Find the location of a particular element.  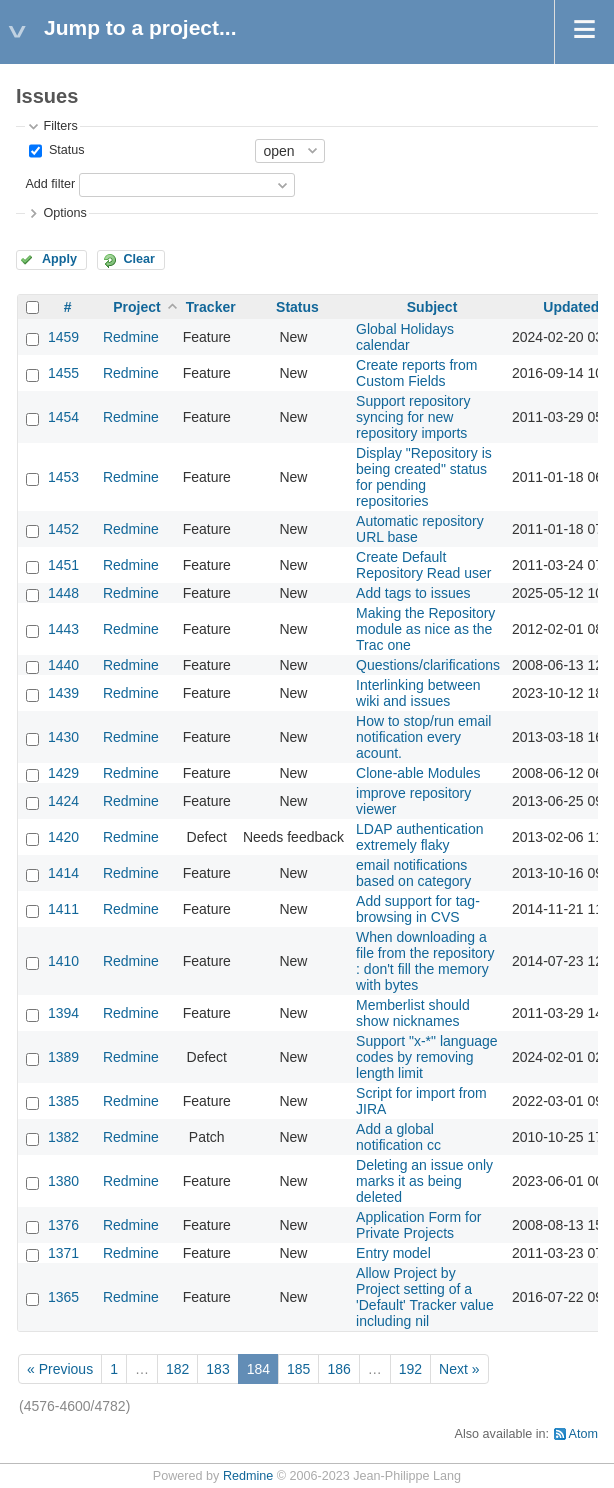

1376 is located at coordinates (63, 1225).